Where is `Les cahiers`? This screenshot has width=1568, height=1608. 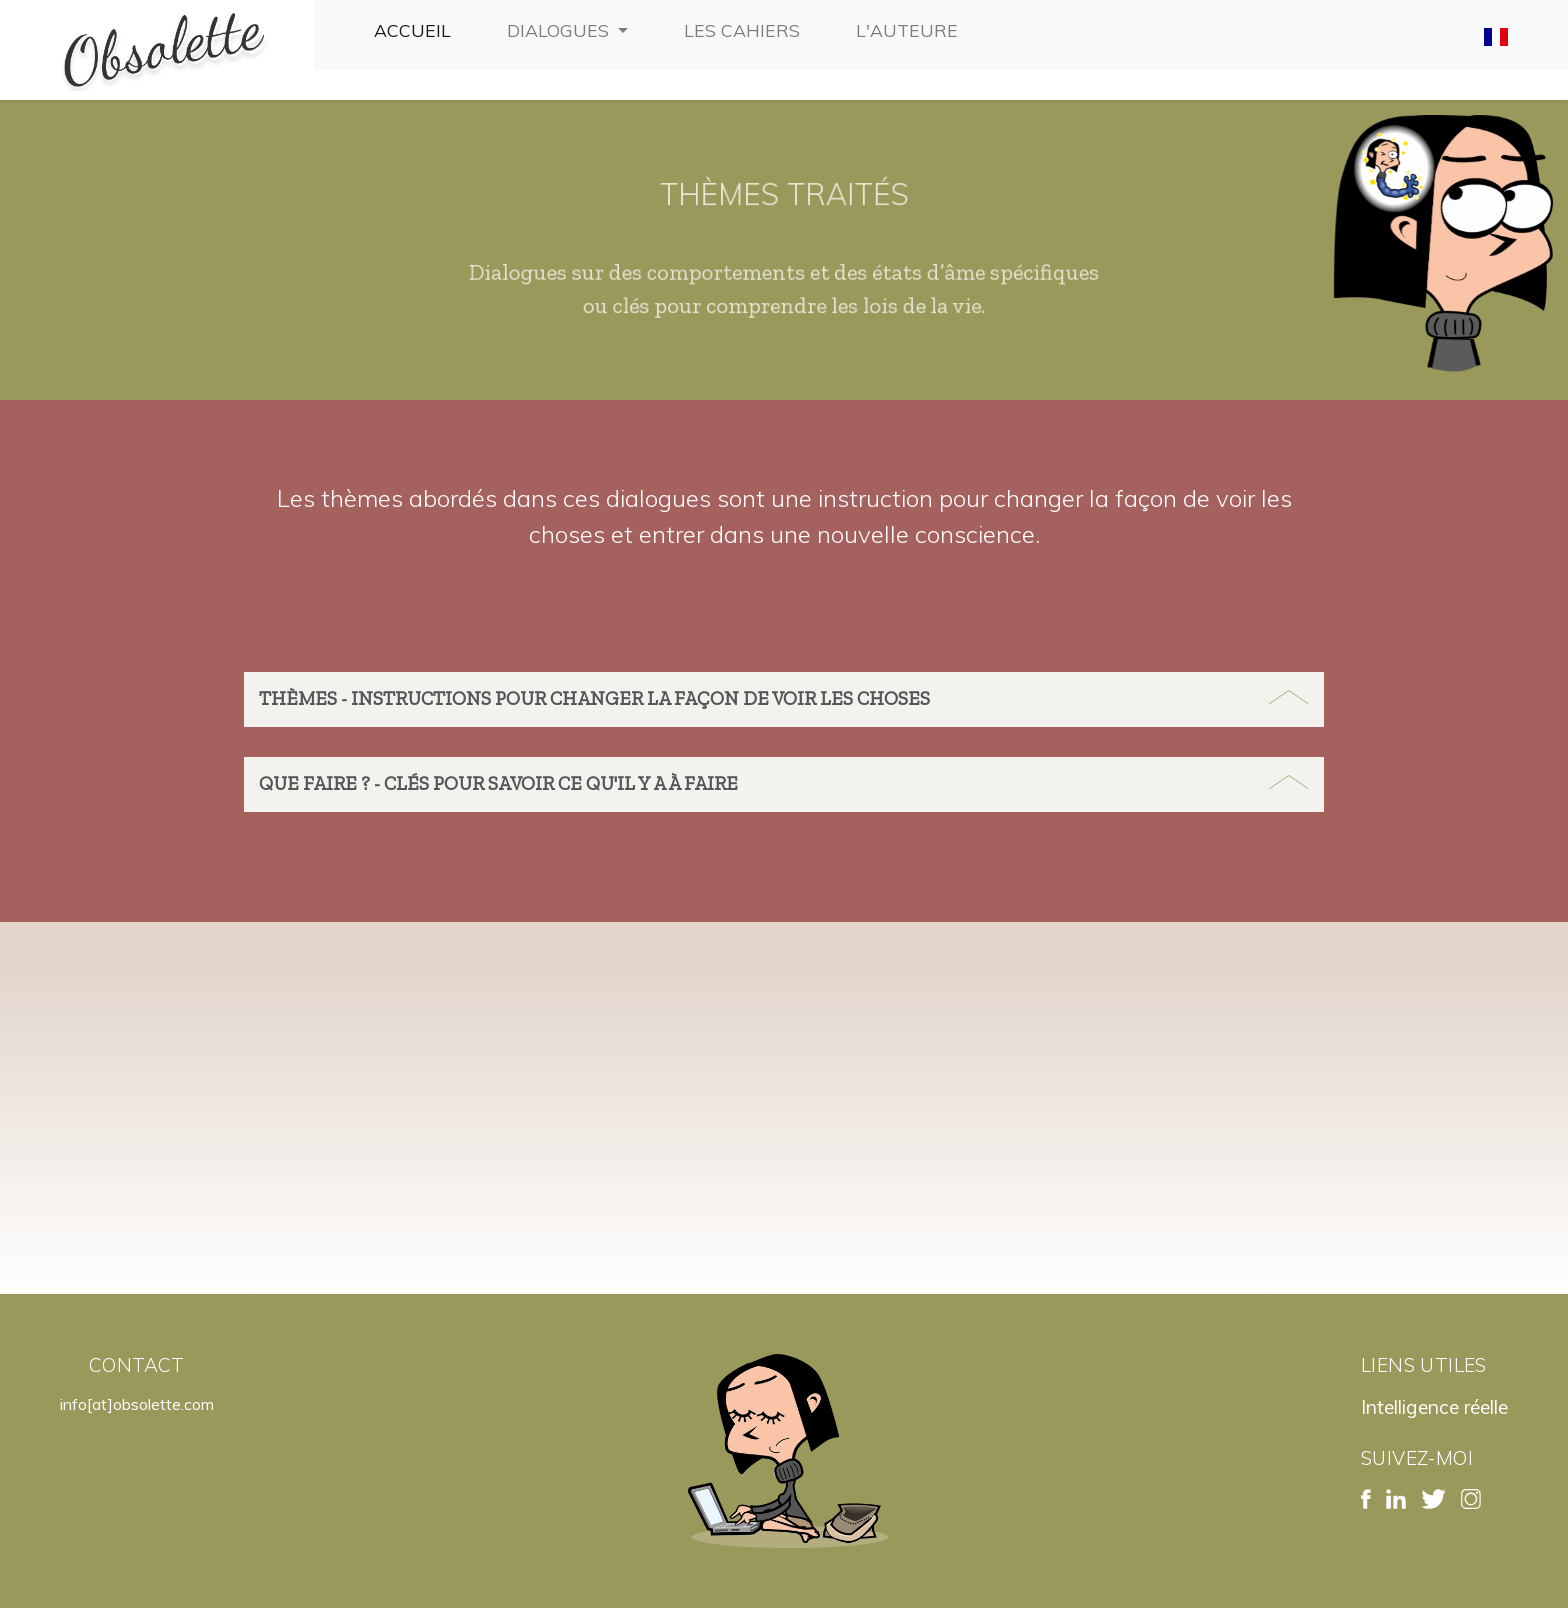 Les cahiers is located at coordinates (746, 28).